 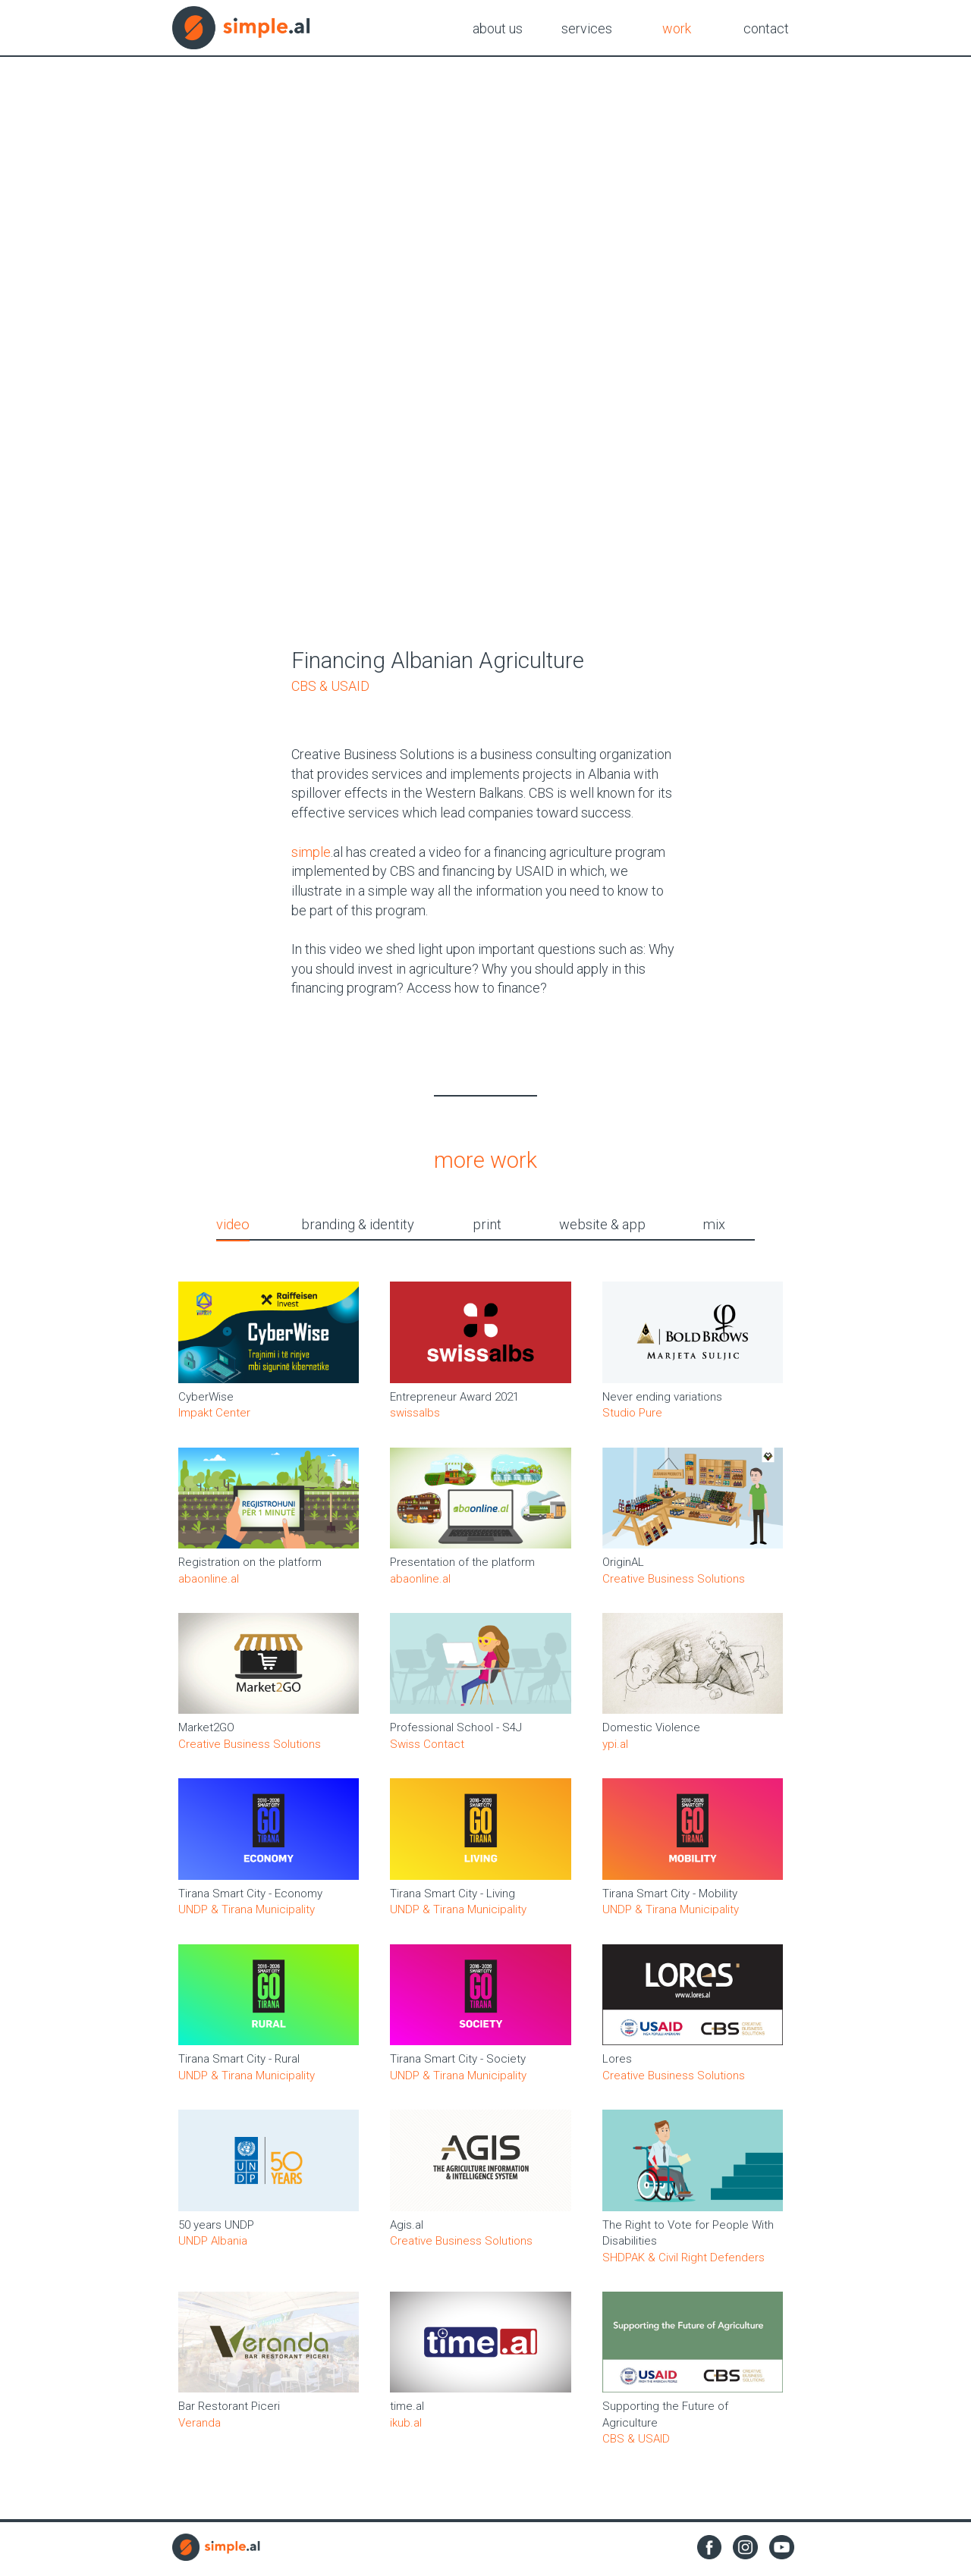 I want to click on branding & identity [tab], so click(x=366, y=1226).